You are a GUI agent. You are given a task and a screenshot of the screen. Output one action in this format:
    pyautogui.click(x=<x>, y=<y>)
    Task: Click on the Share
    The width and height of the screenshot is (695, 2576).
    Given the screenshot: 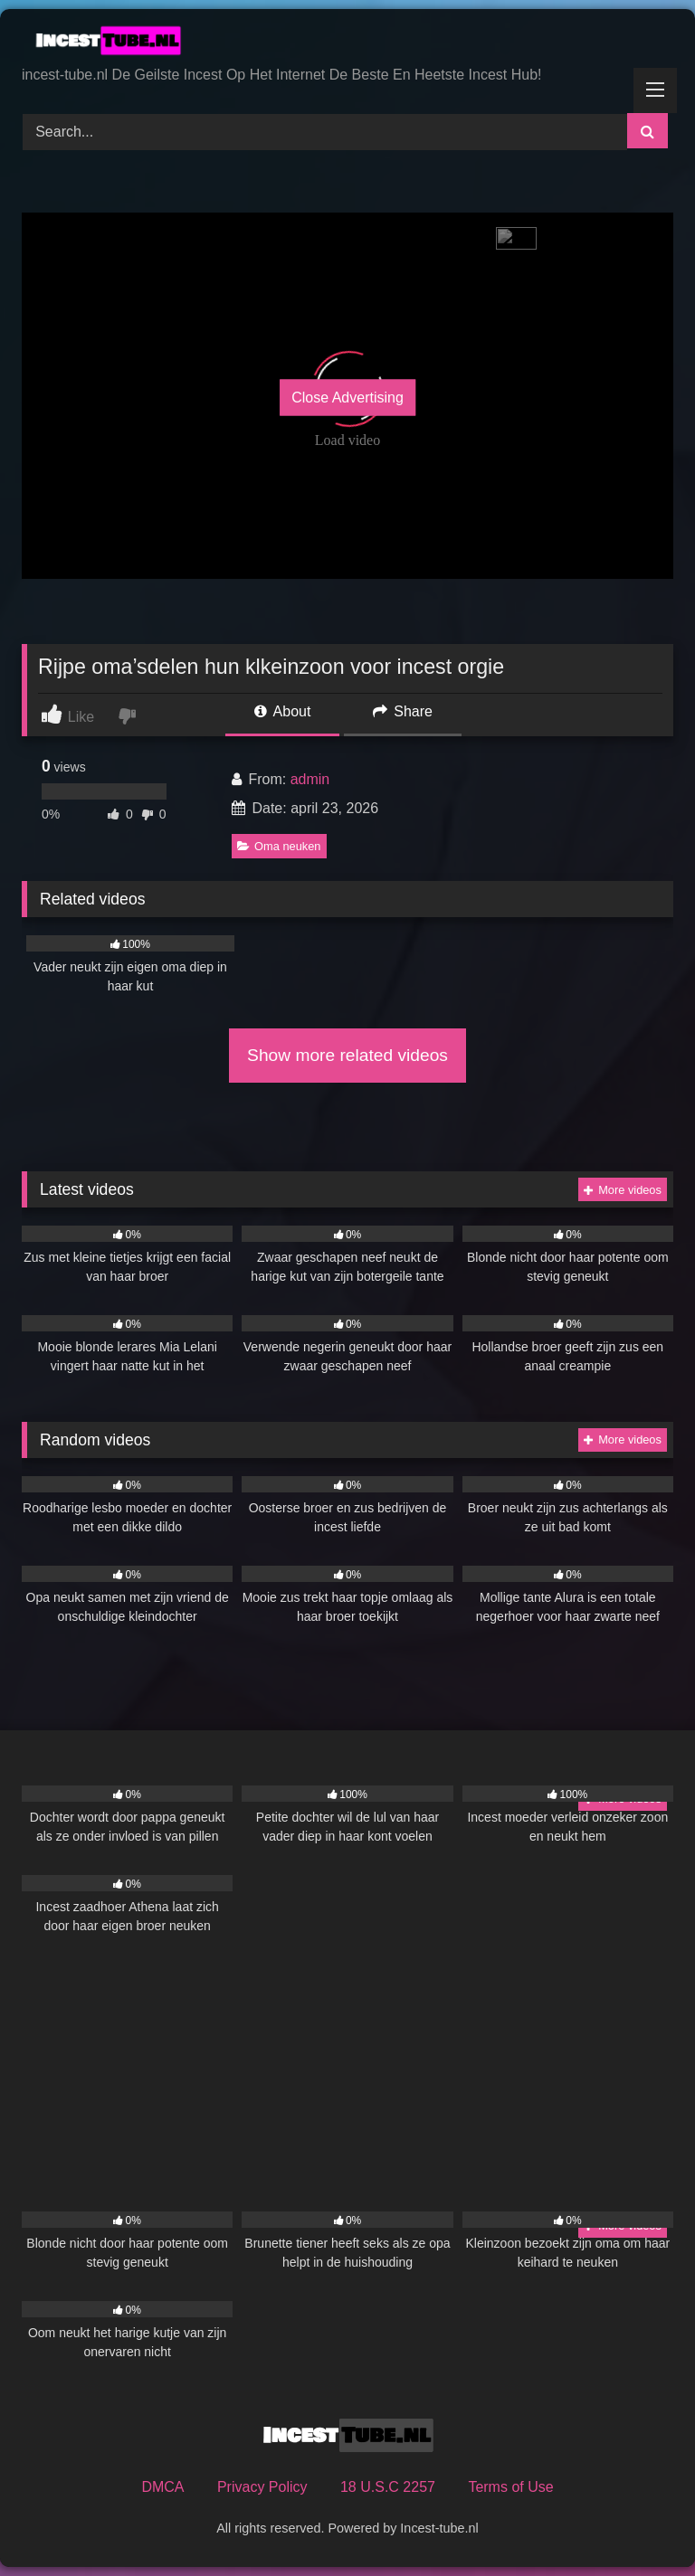 What is the action you would take?
    pyautogui.click(x=403, y=711)
    